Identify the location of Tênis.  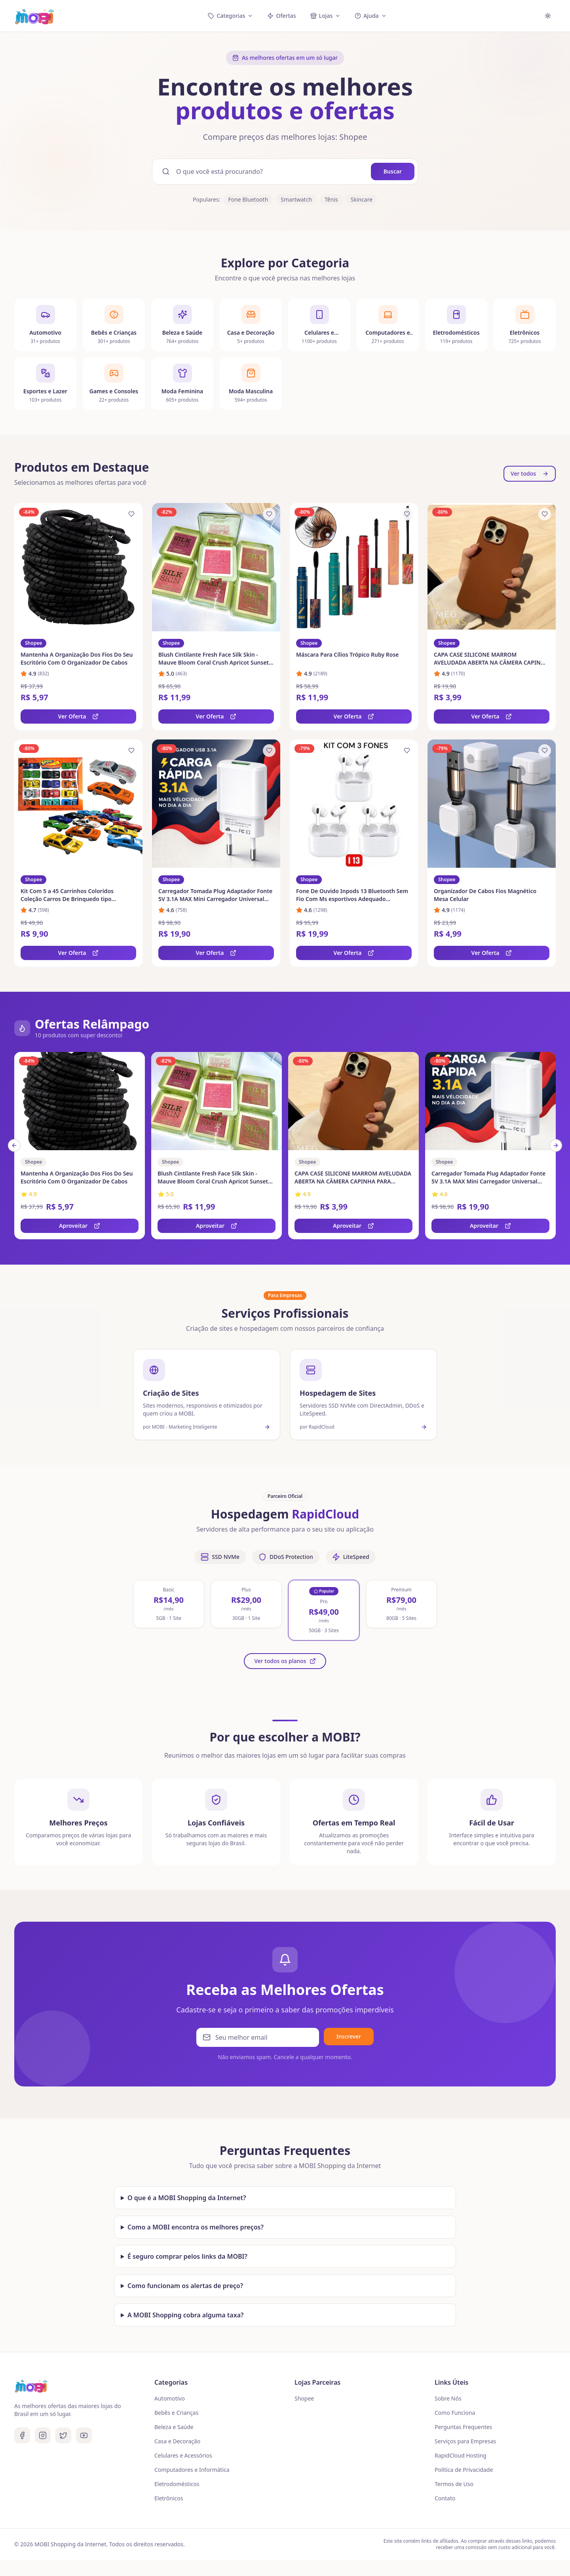
(331, 199).